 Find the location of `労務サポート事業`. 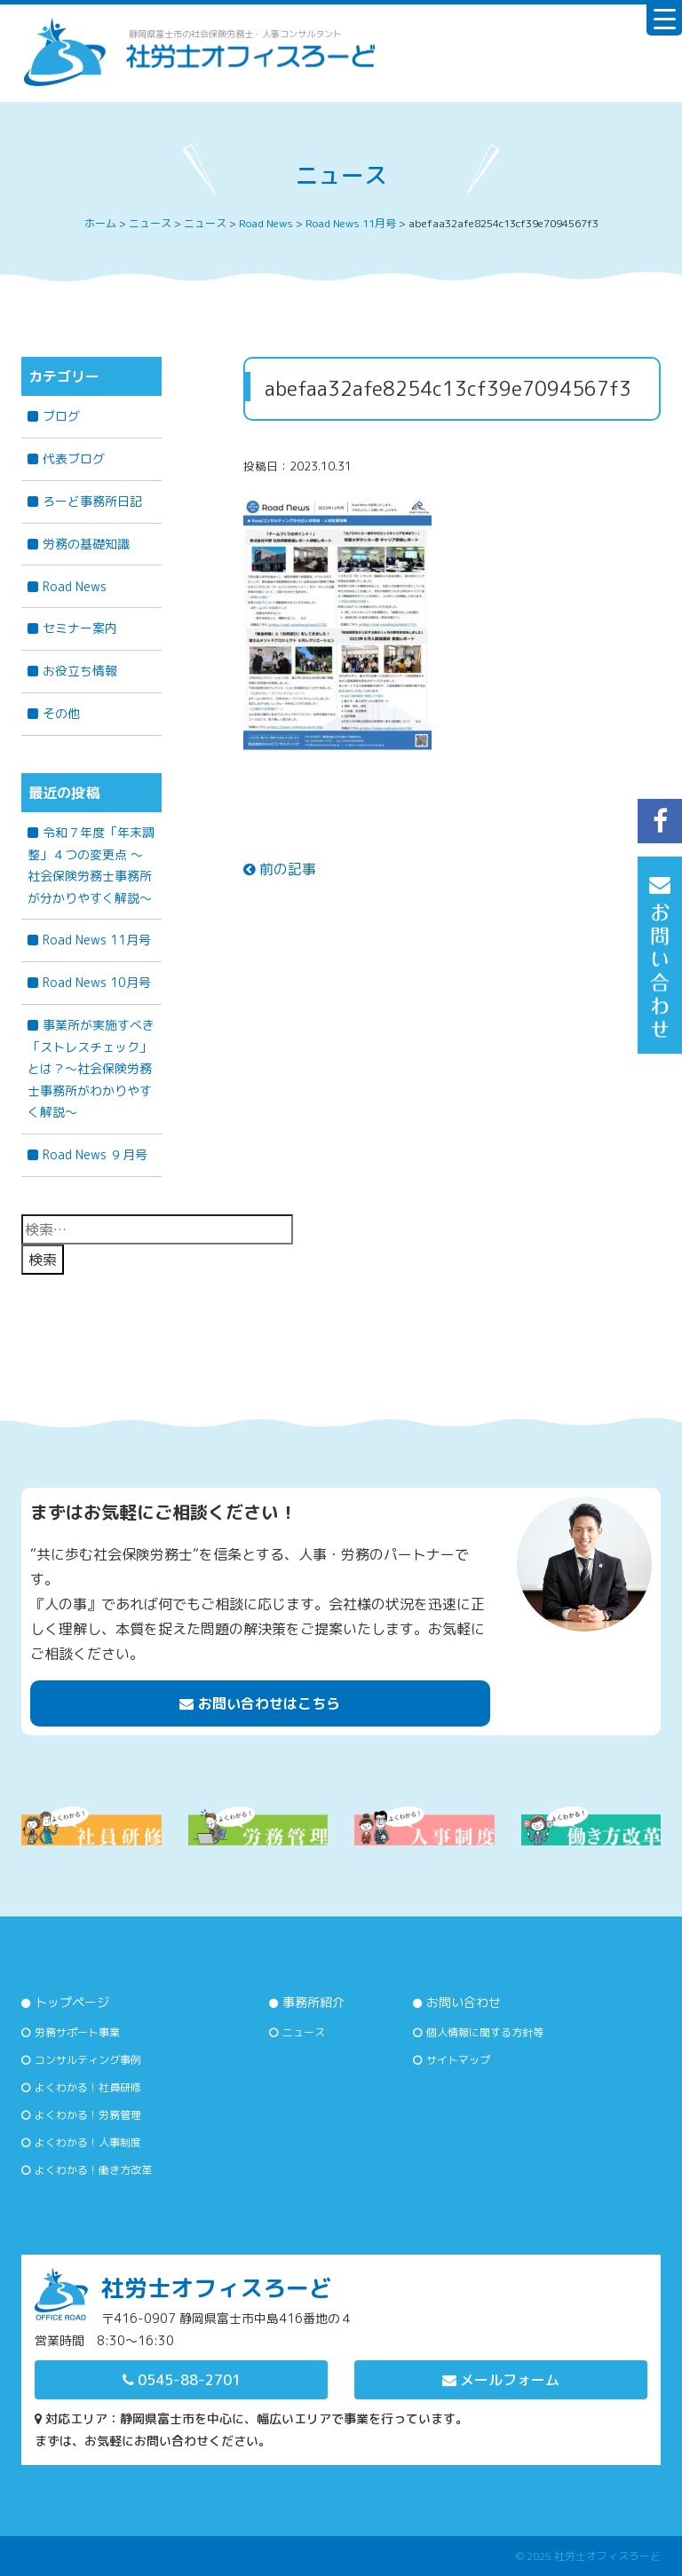

労務サポート事業 is located at coordinates (77, 2032).